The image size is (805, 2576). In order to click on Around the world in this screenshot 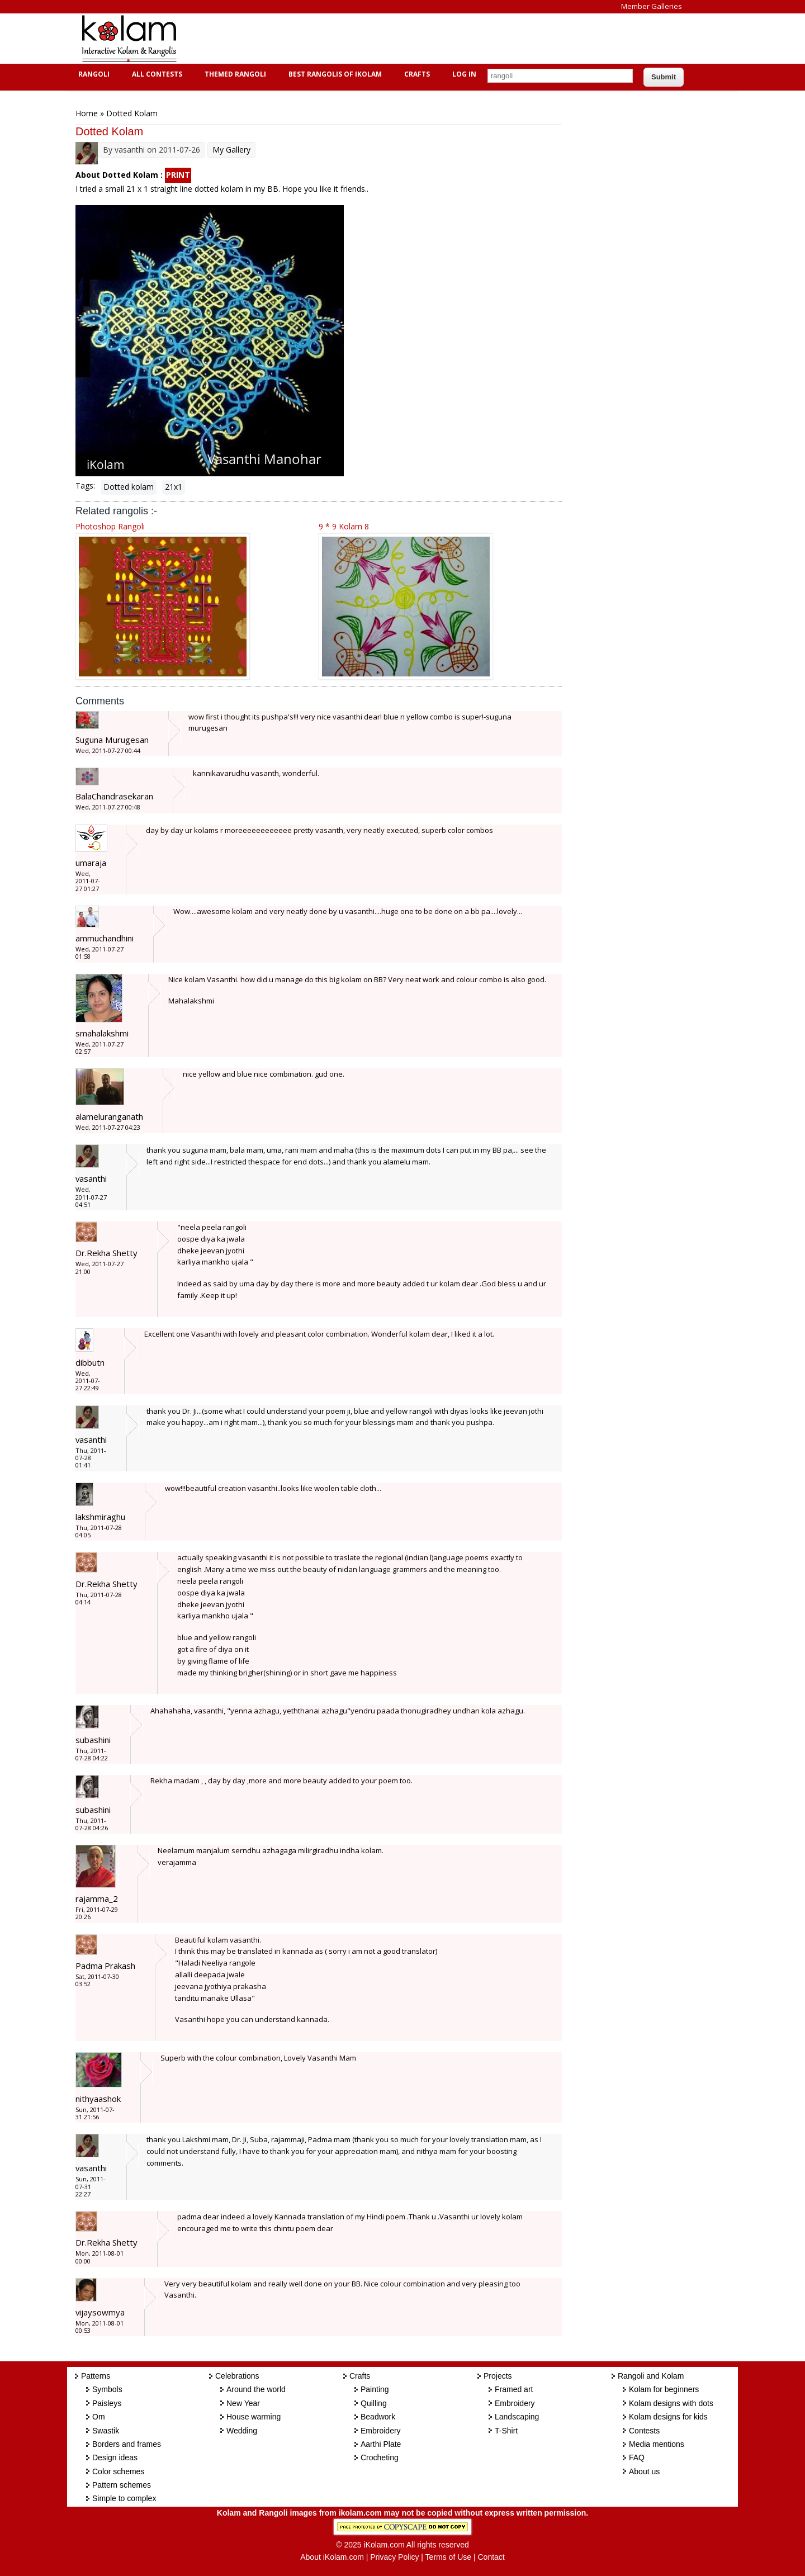, I will do `click(256, 2389)`.